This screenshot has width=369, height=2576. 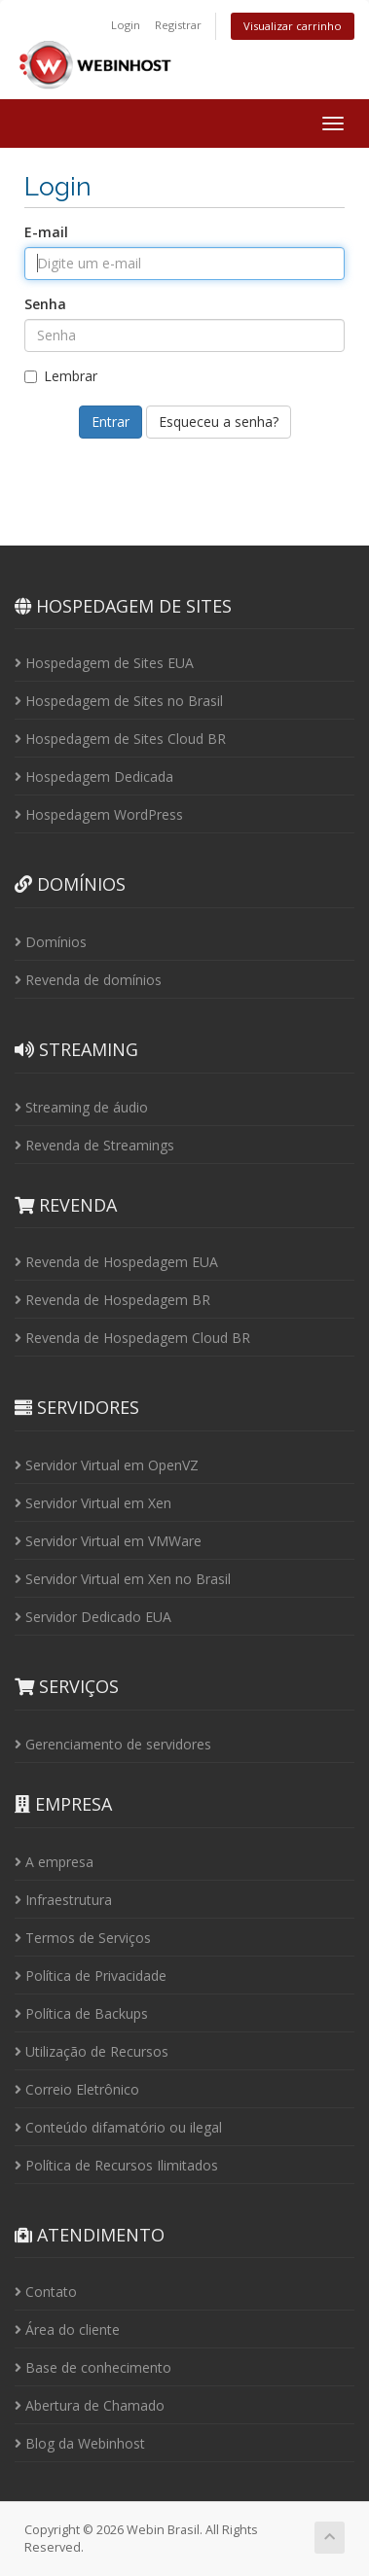 I want to click on Infraestrutura, so click(x=63, y=1899).